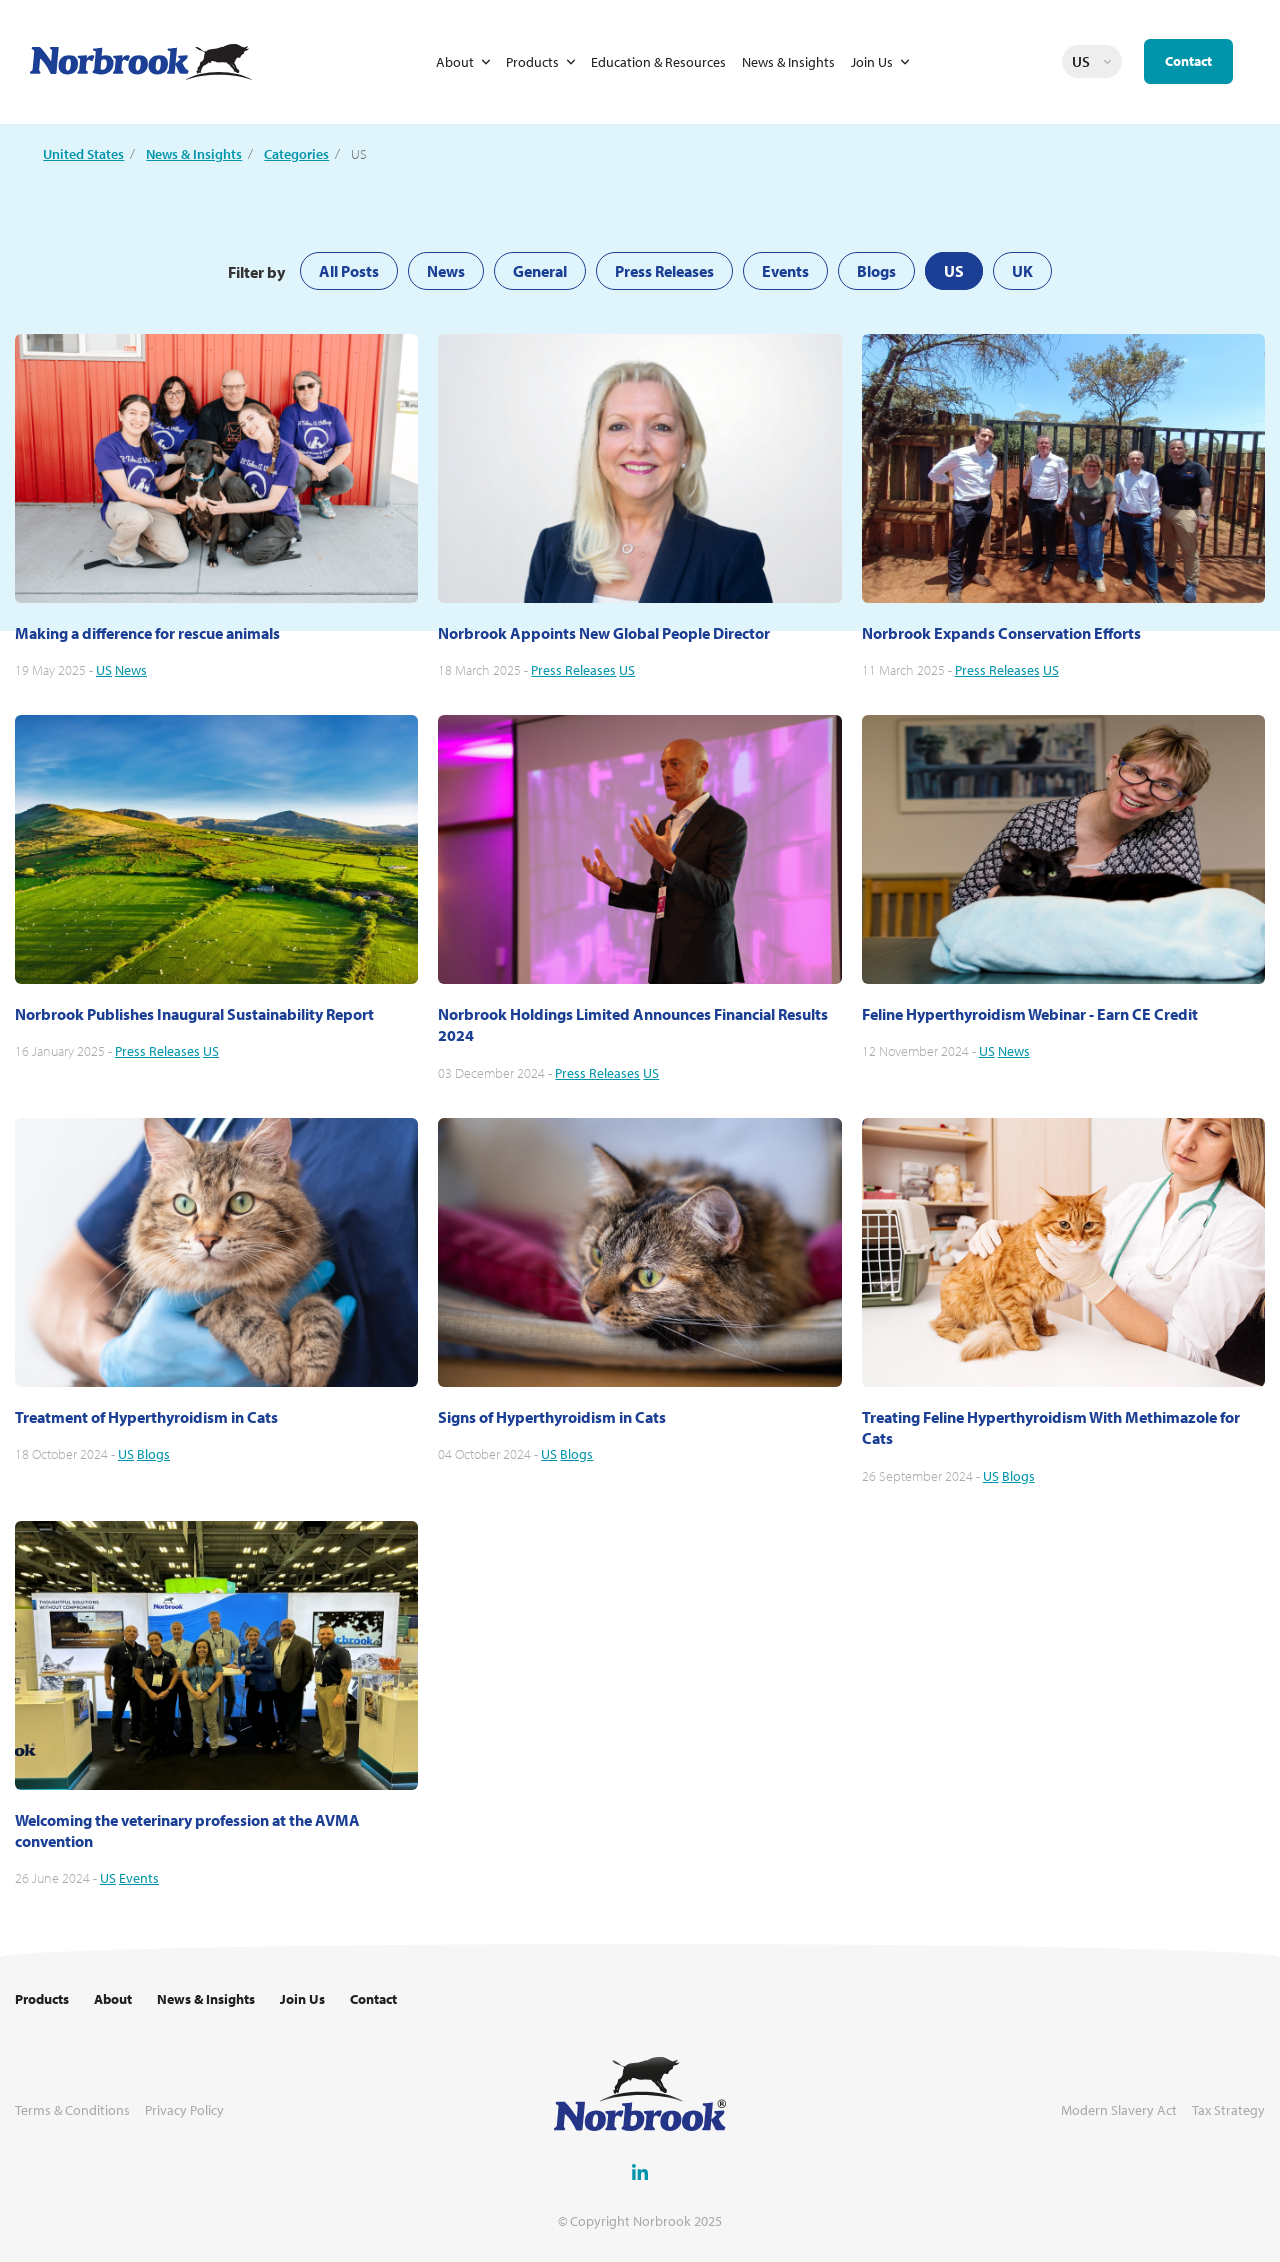  Describe the element at coordinates (658, 62) in the screenshot. I see `Education & Resources` at that location.